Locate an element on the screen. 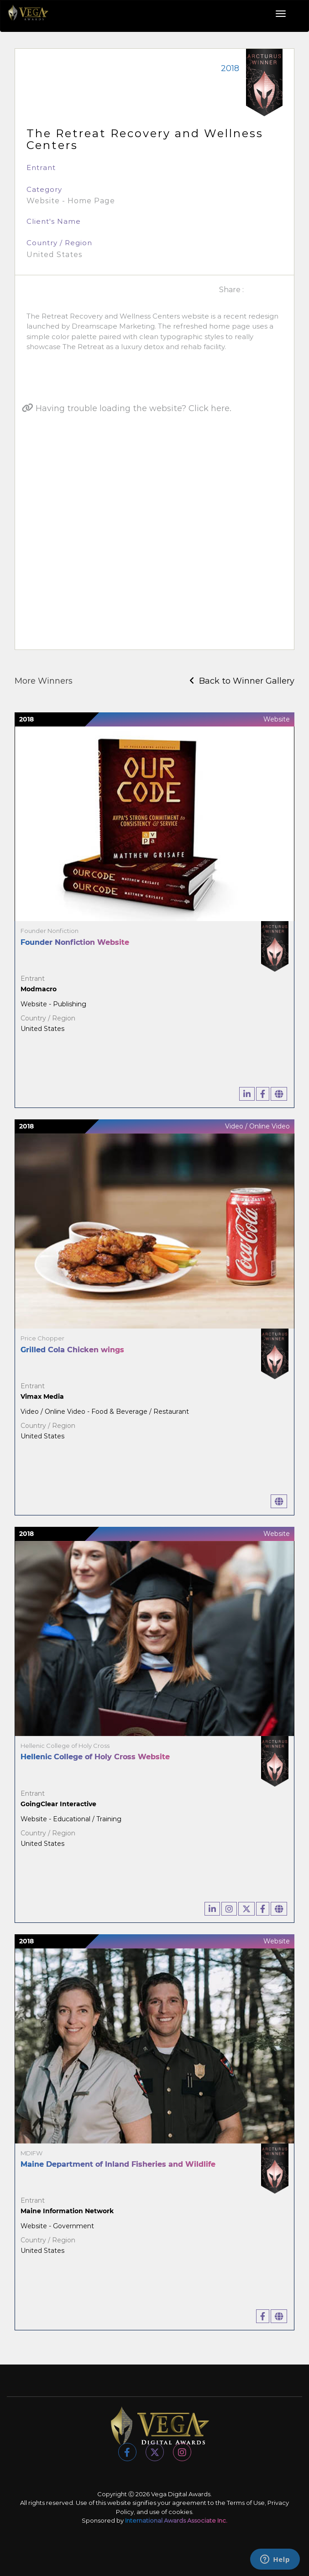 This screenshot has height=2576, width=309. Having trouble loading the website? Click here. is located at coordinates (126, 408).